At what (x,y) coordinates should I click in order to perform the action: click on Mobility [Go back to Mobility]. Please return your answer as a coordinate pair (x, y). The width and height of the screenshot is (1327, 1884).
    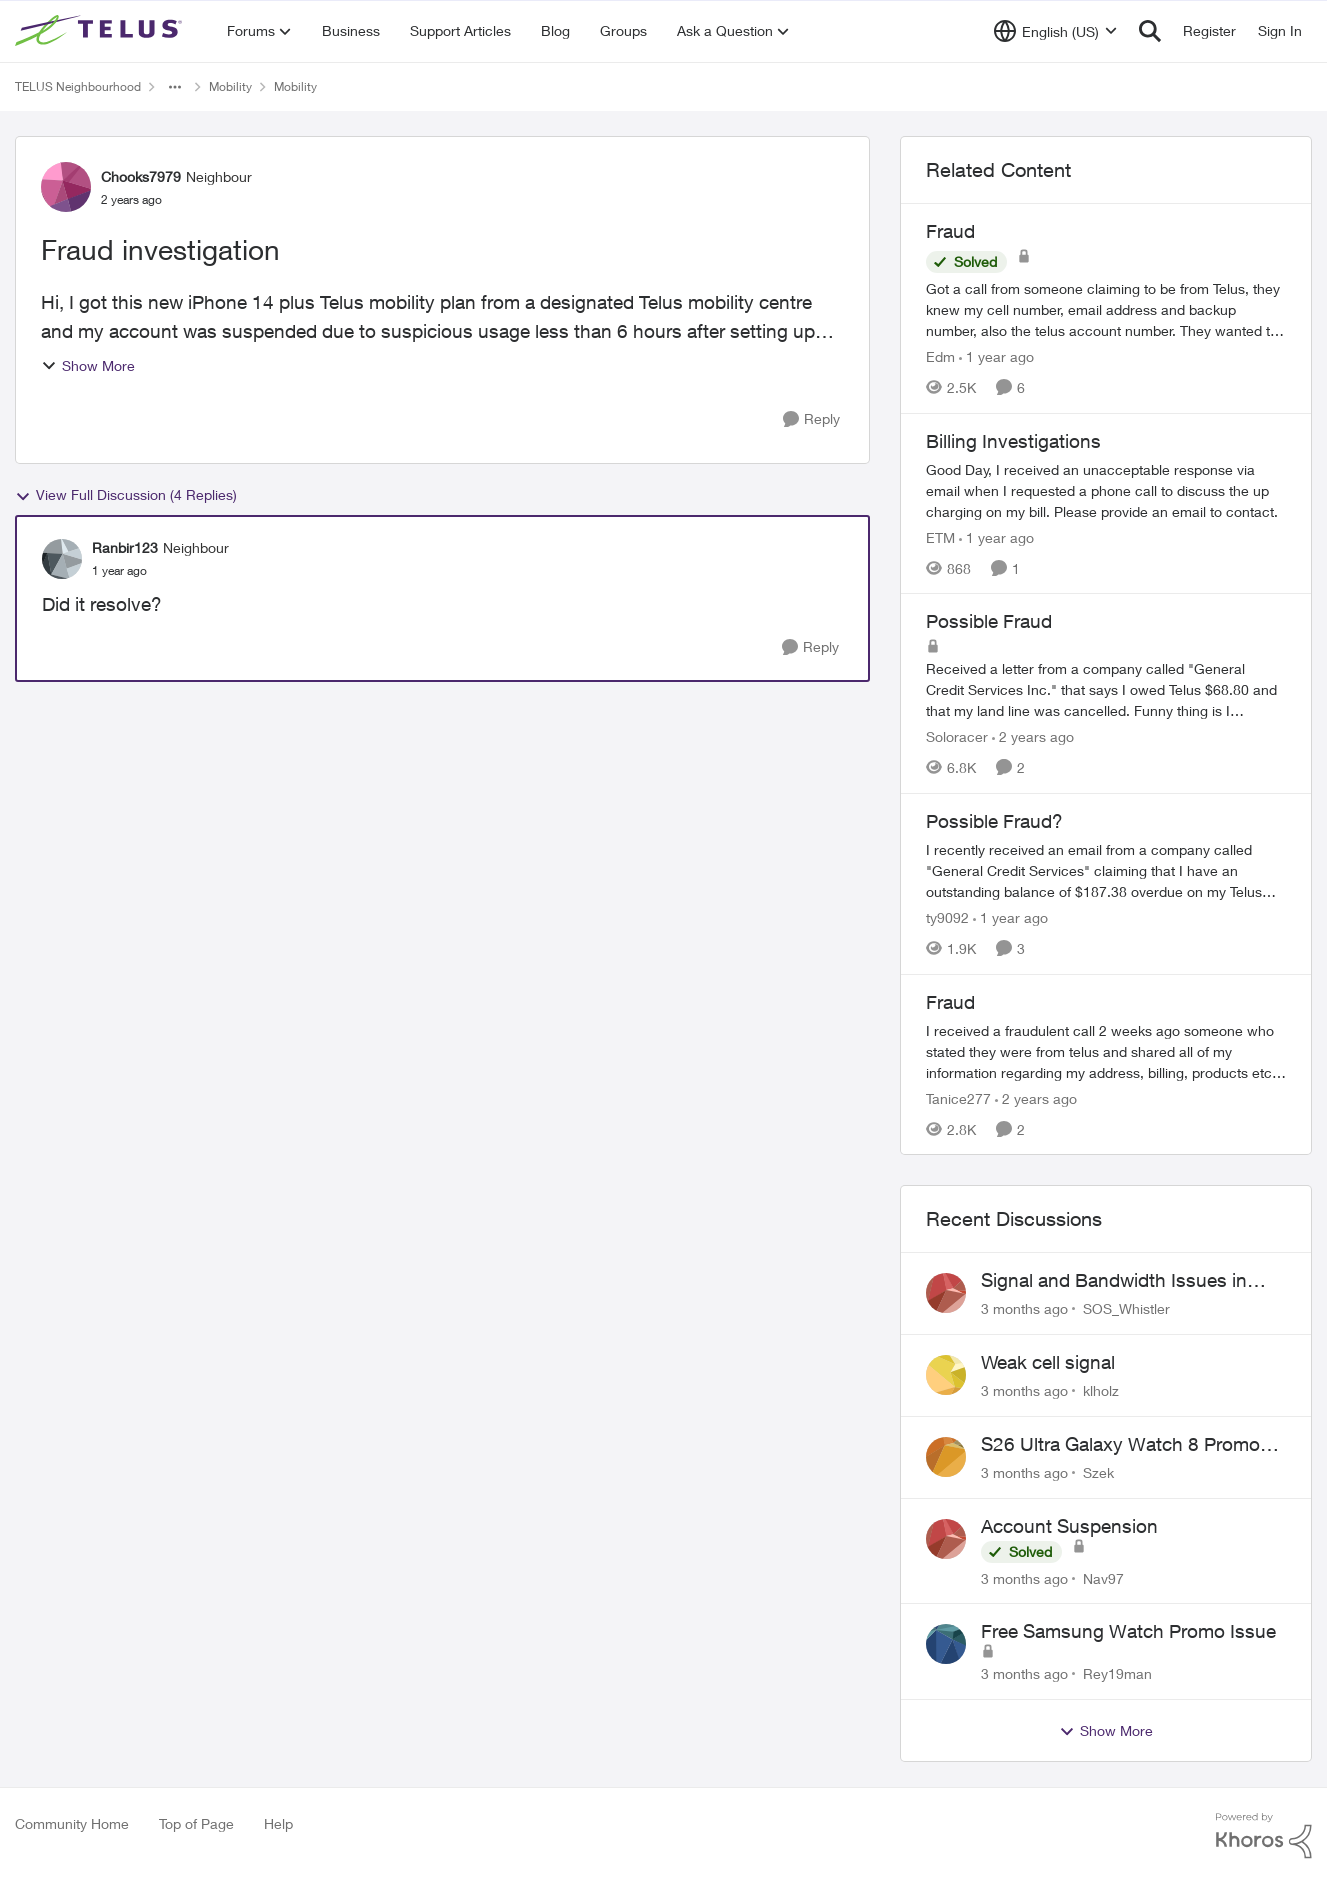
    Looking at the image, I should click on (230, 86).